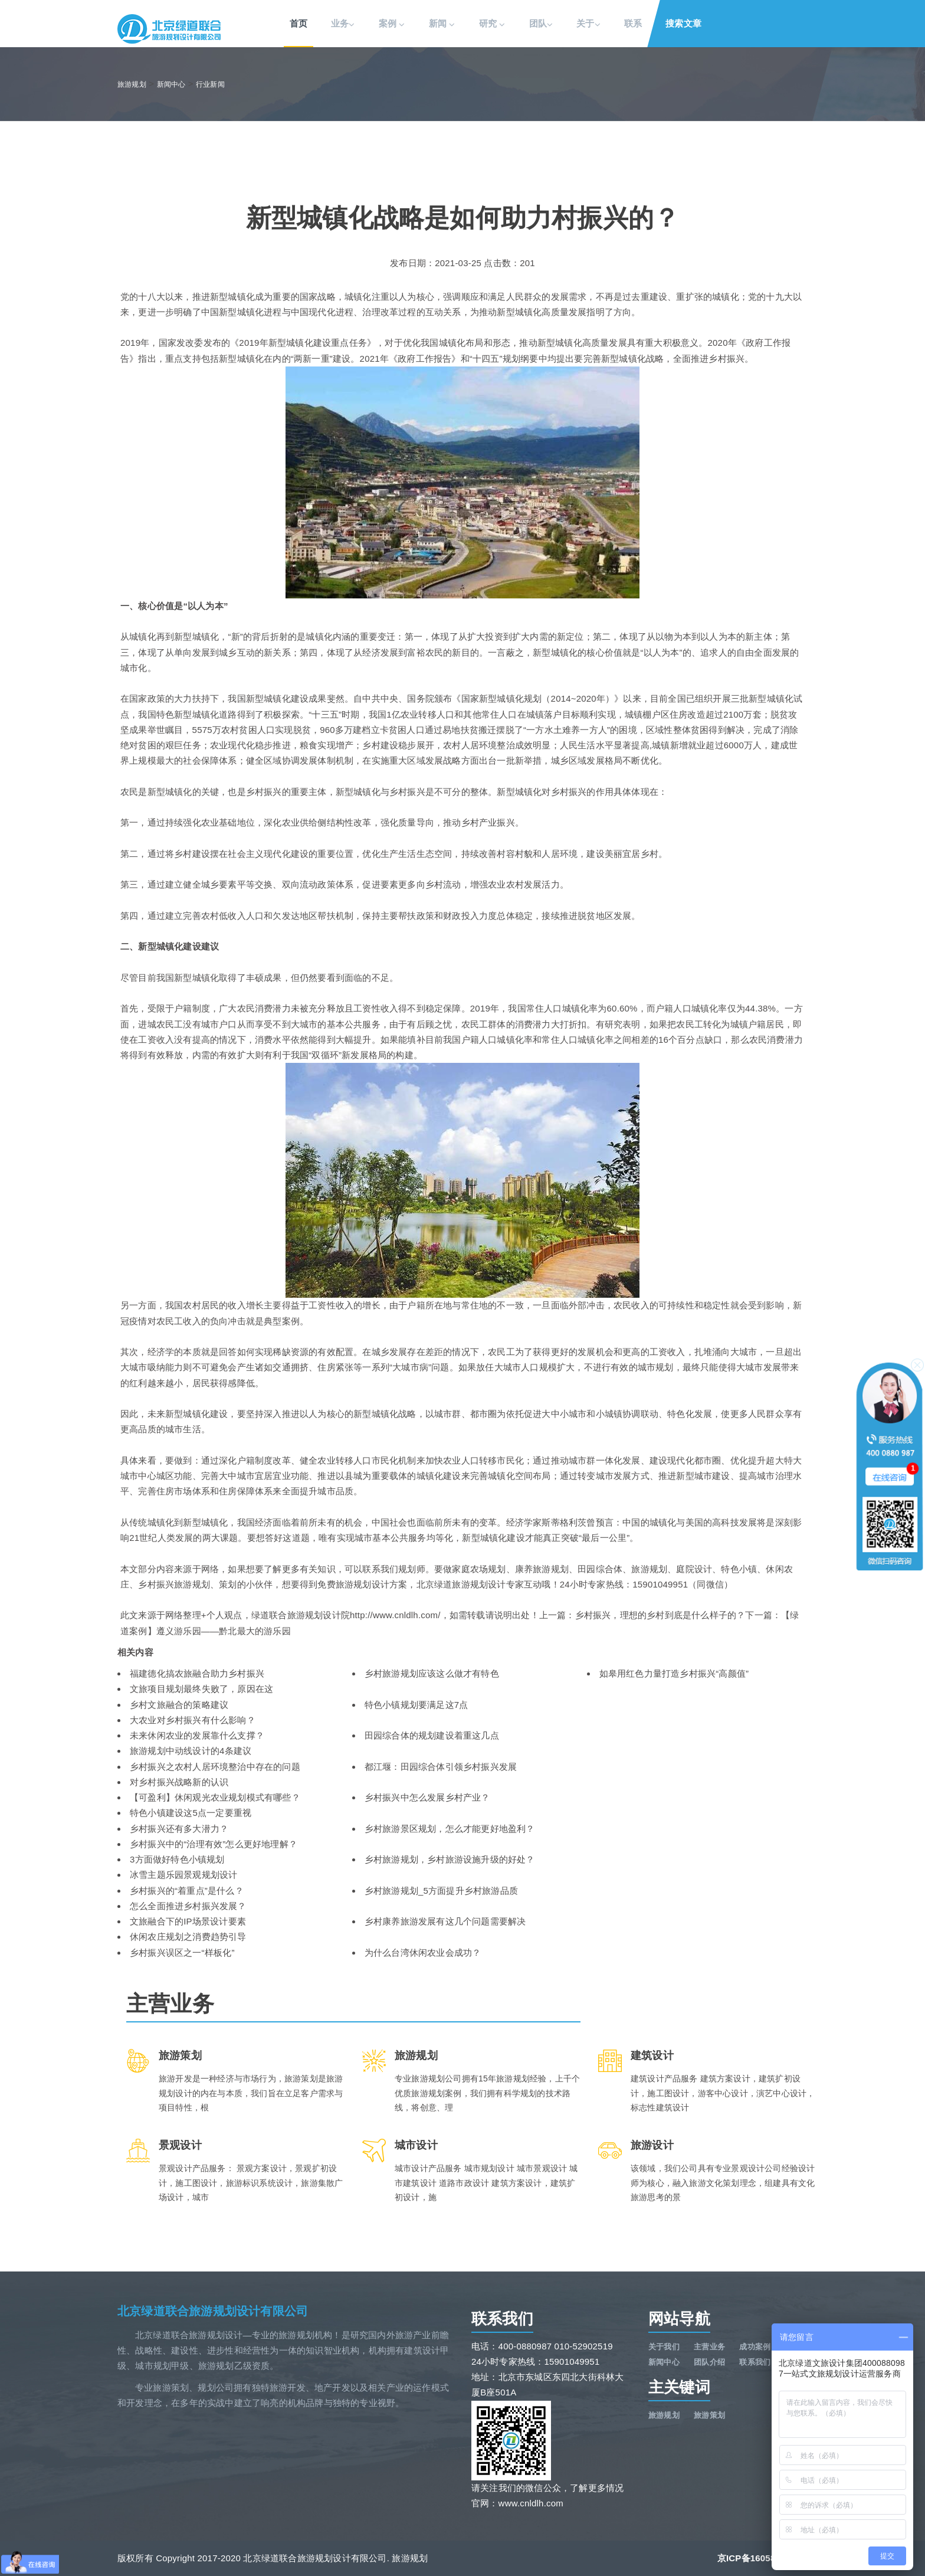 This screenshot has height=2576, width=925. I want to click on www.cnldlh.com, so click(530, 2503).